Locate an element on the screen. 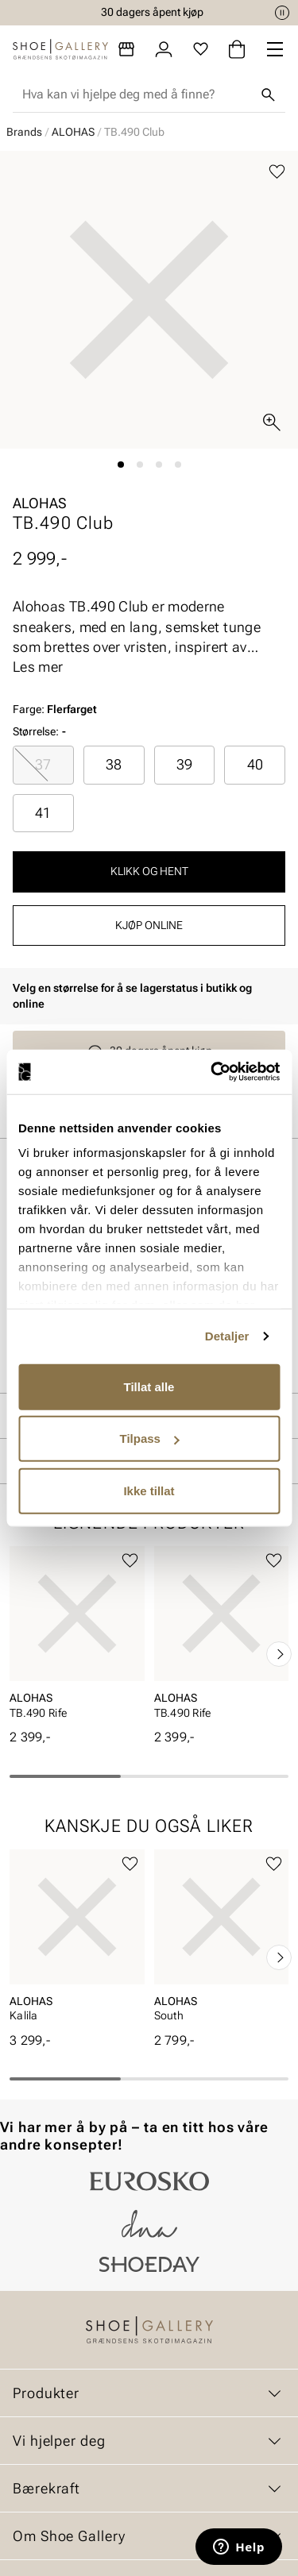 The image size is (298, 2576). [Cookiebot av Usercentrics - åpner i et nytt vindu] is located at coordinates (212, 1072).